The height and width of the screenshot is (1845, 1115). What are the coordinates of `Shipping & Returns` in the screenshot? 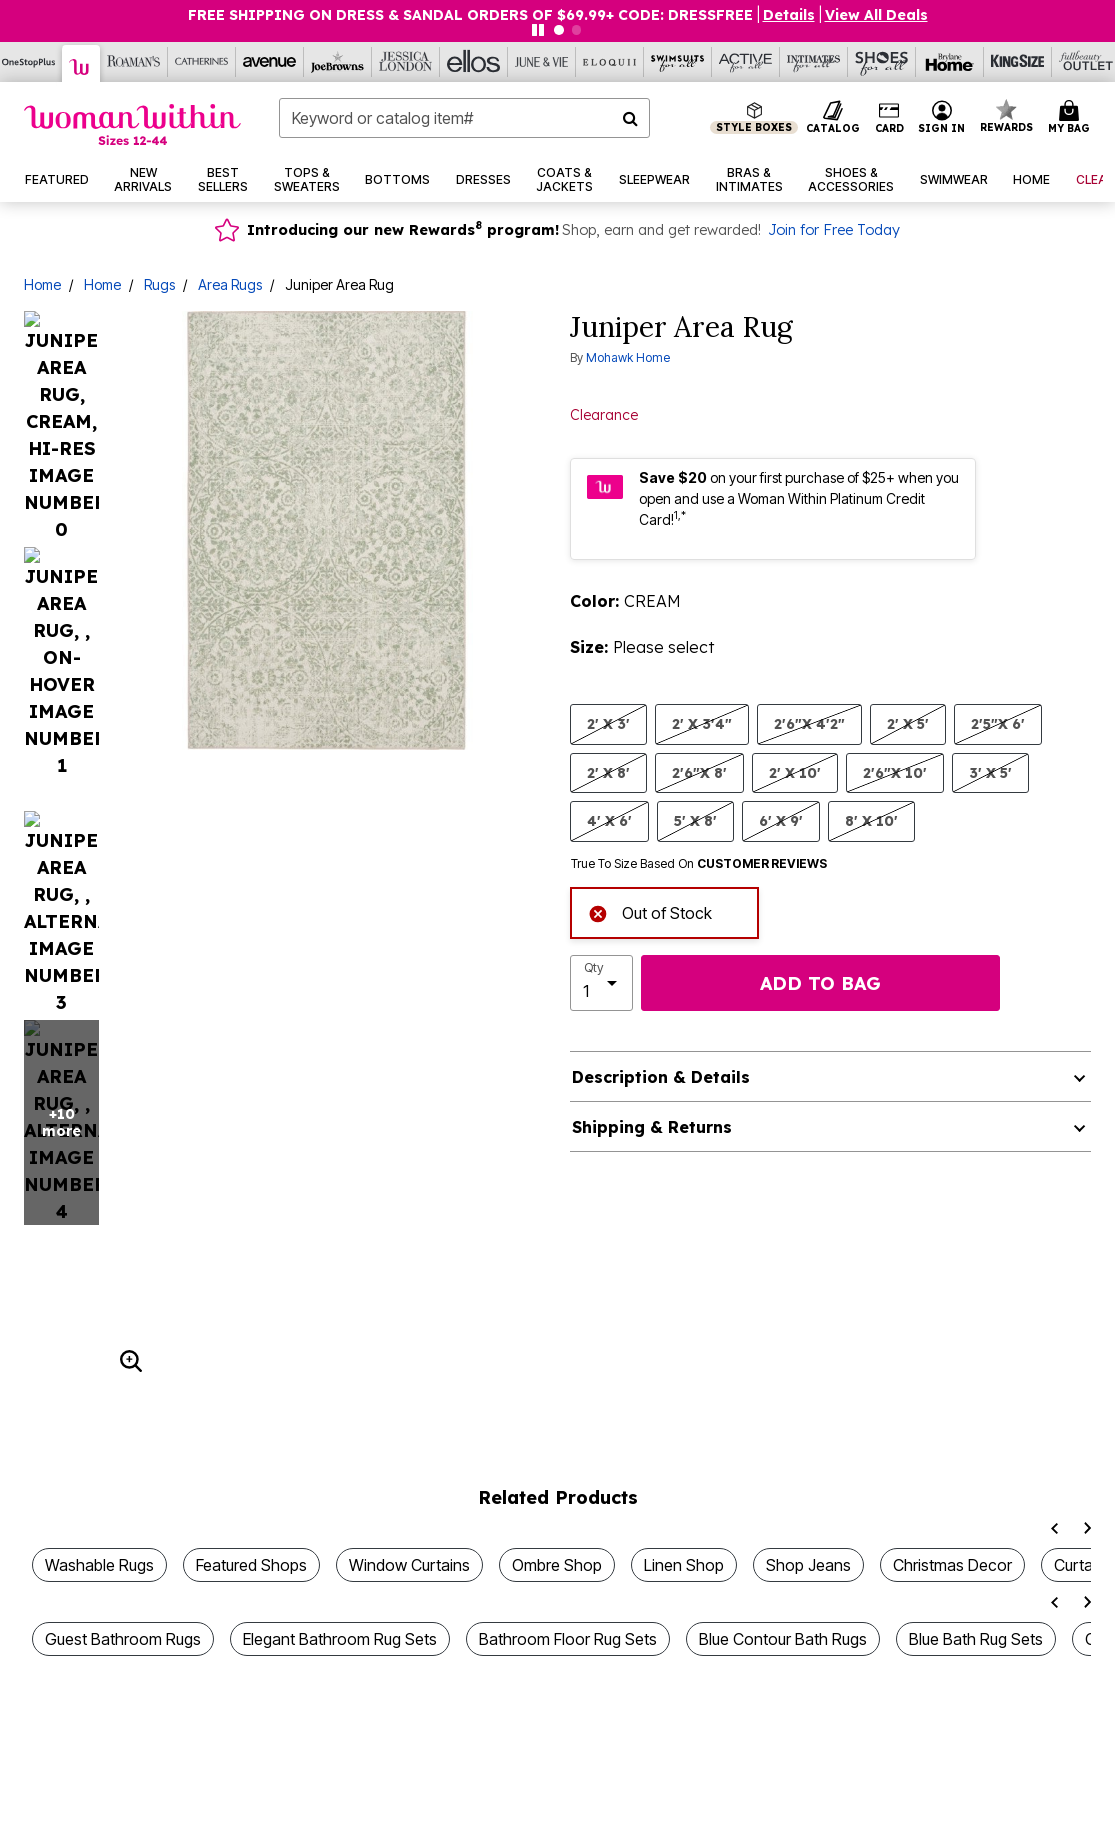 It's located at (652, 1127).